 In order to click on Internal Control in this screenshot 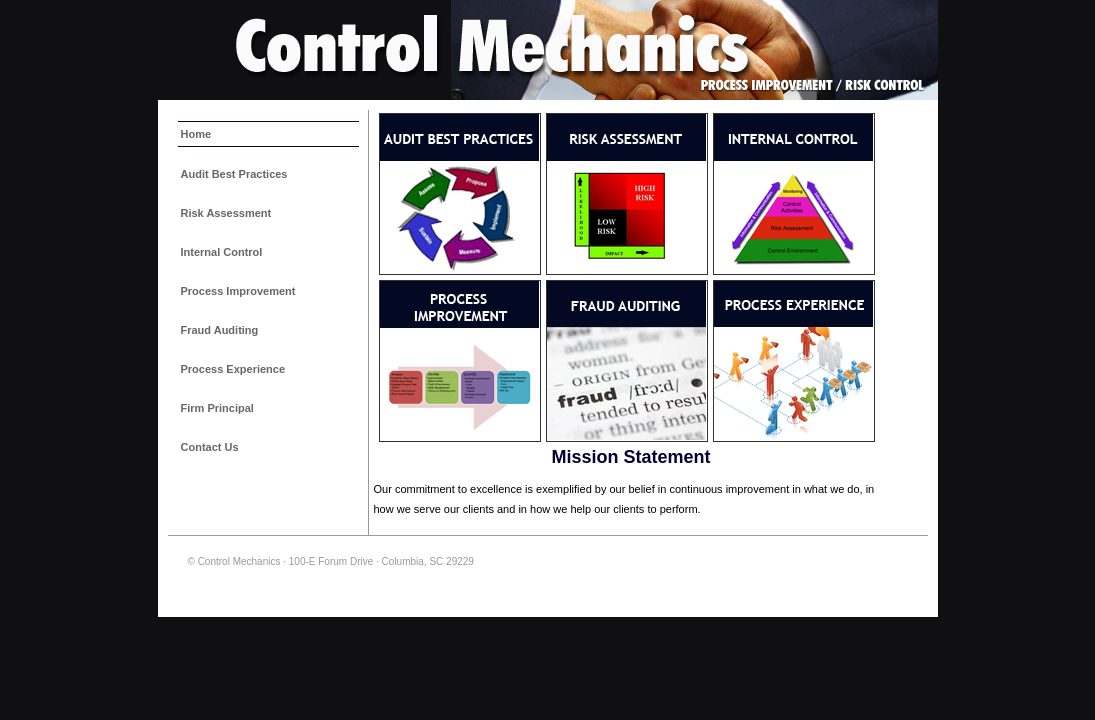, I will do `click(222, 252)`.